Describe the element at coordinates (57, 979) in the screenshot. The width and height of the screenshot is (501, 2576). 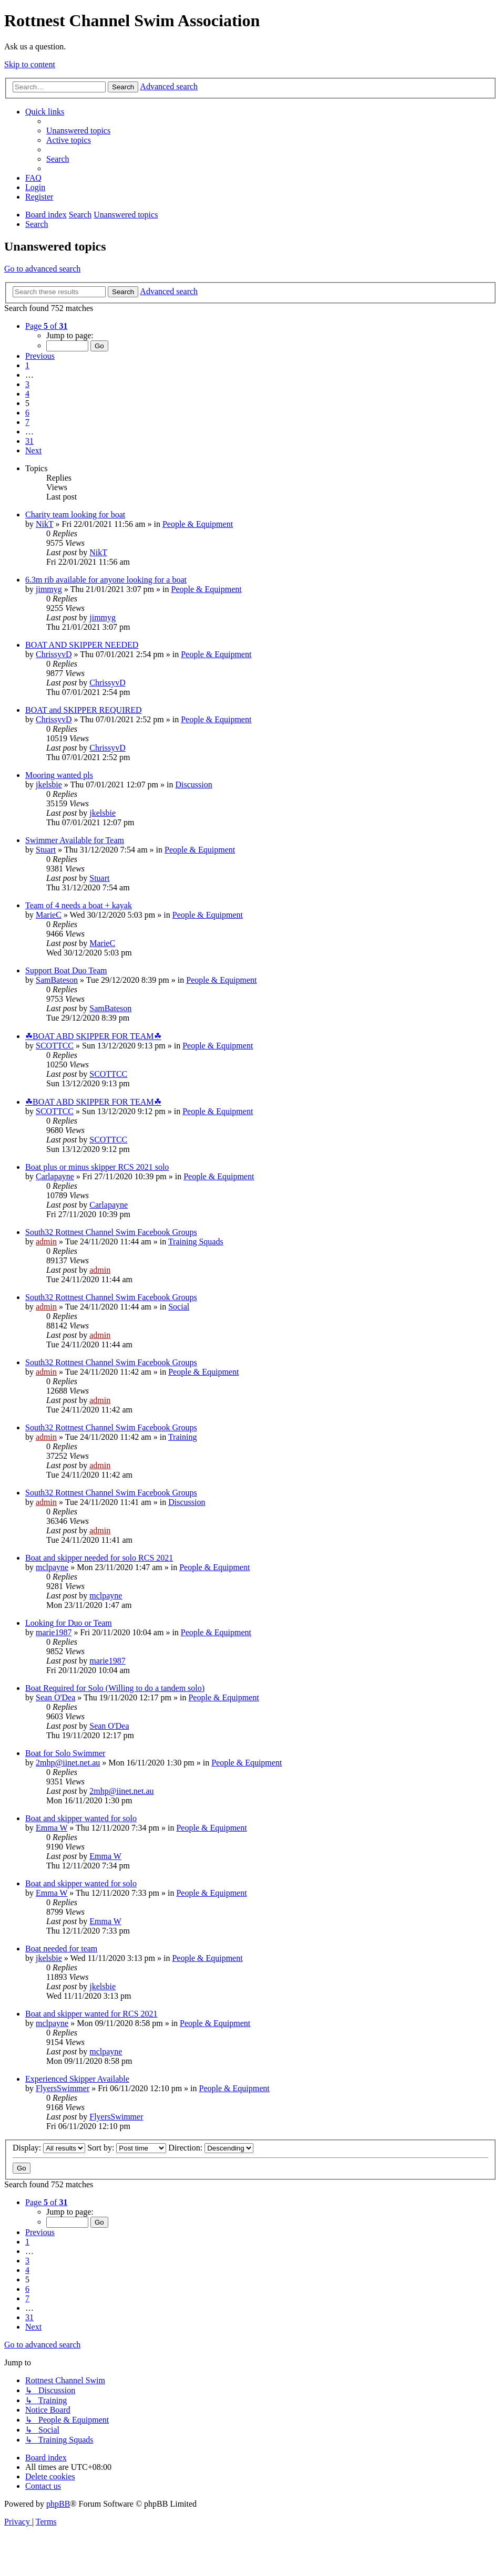
I see `SamBateson` at that location.